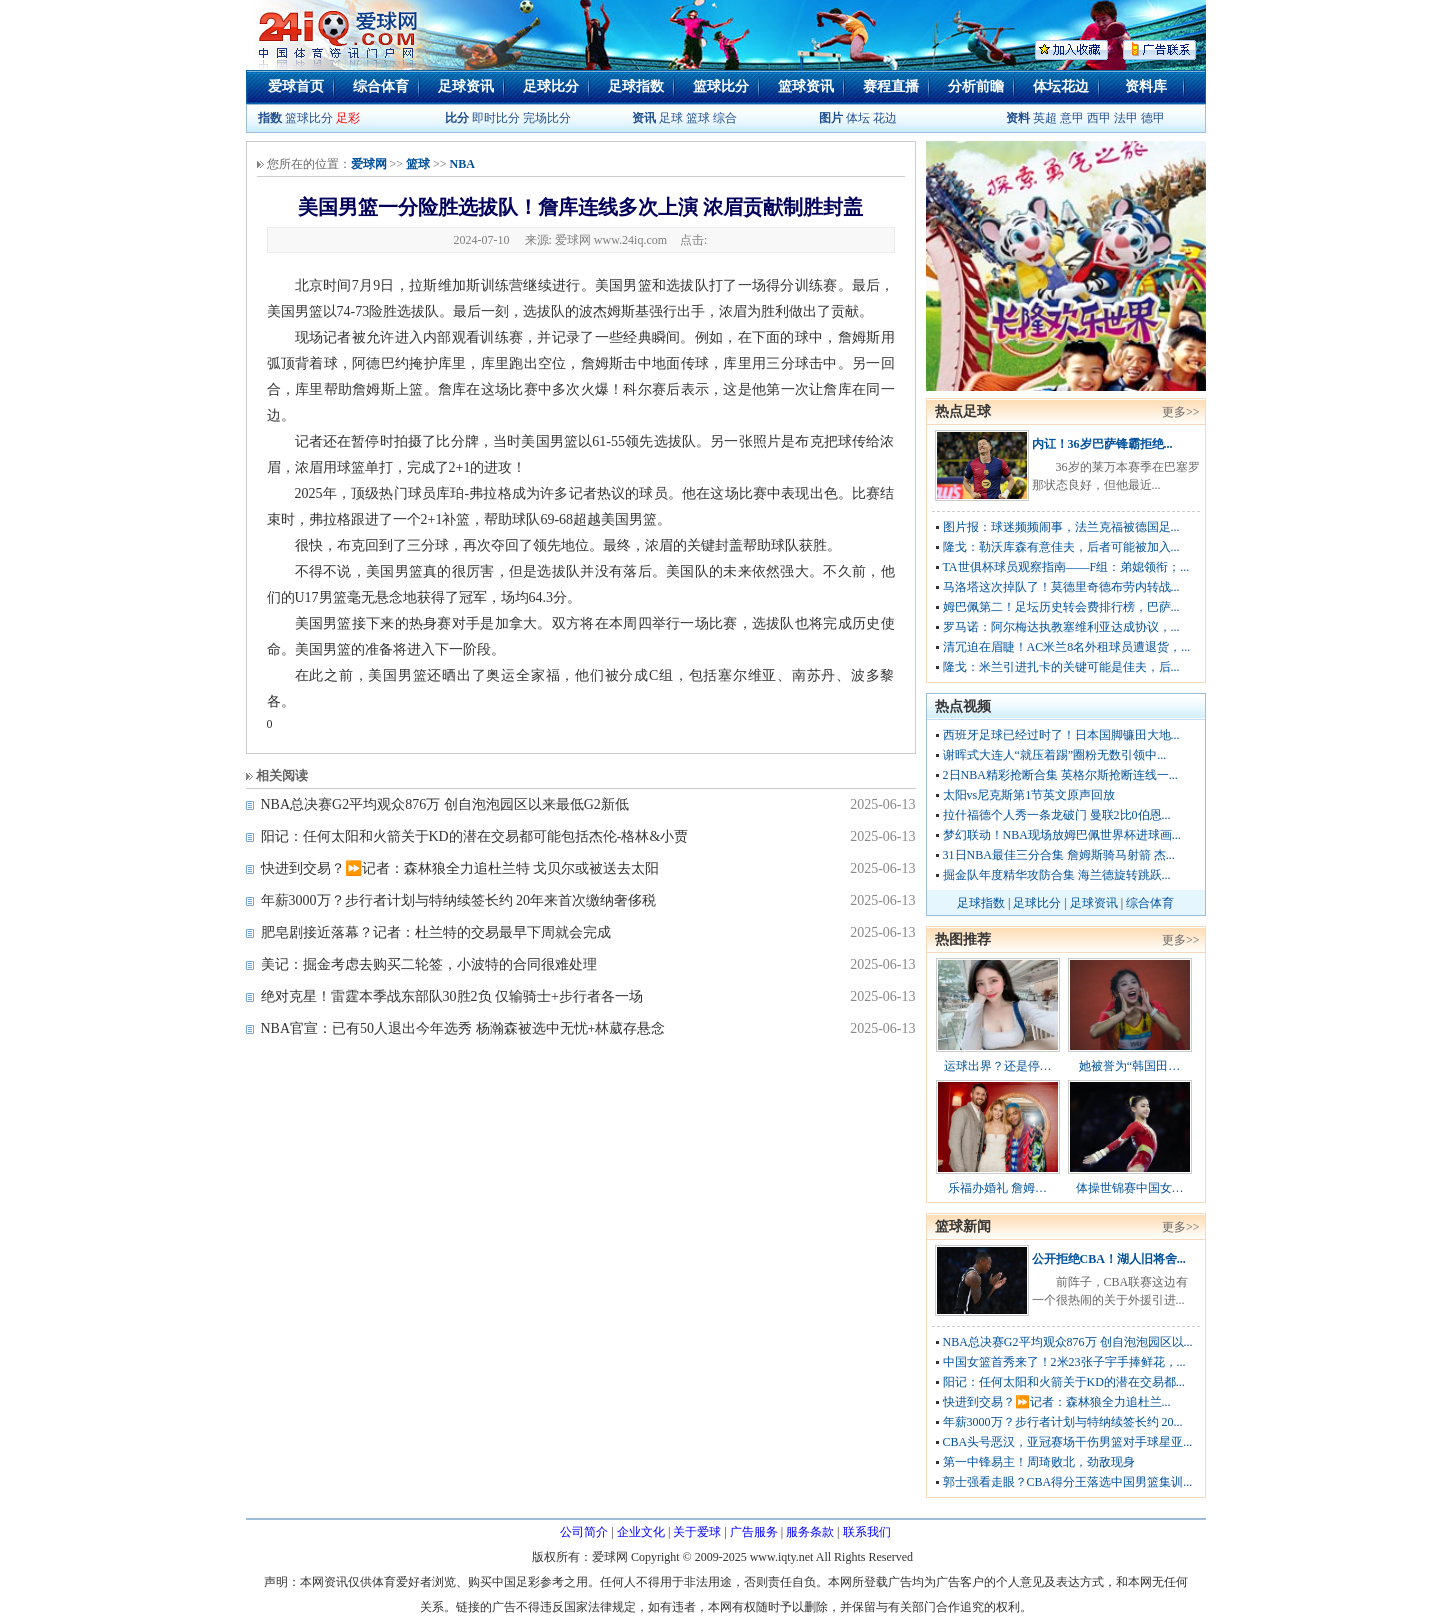  Describe the element at coordinates (641, 1532) in the screenshot. I see `企业文化` at that location.